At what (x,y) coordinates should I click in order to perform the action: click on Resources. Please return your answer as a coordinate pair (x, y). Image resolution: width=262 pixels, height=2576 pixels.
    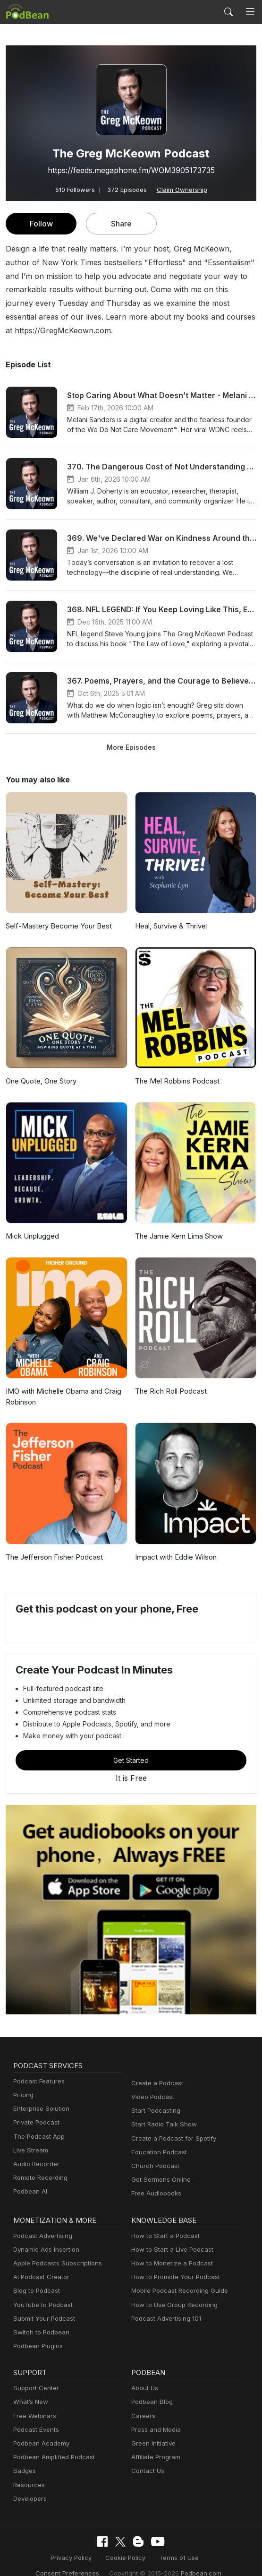
    Looking at the image, I should click on (28, 2471).